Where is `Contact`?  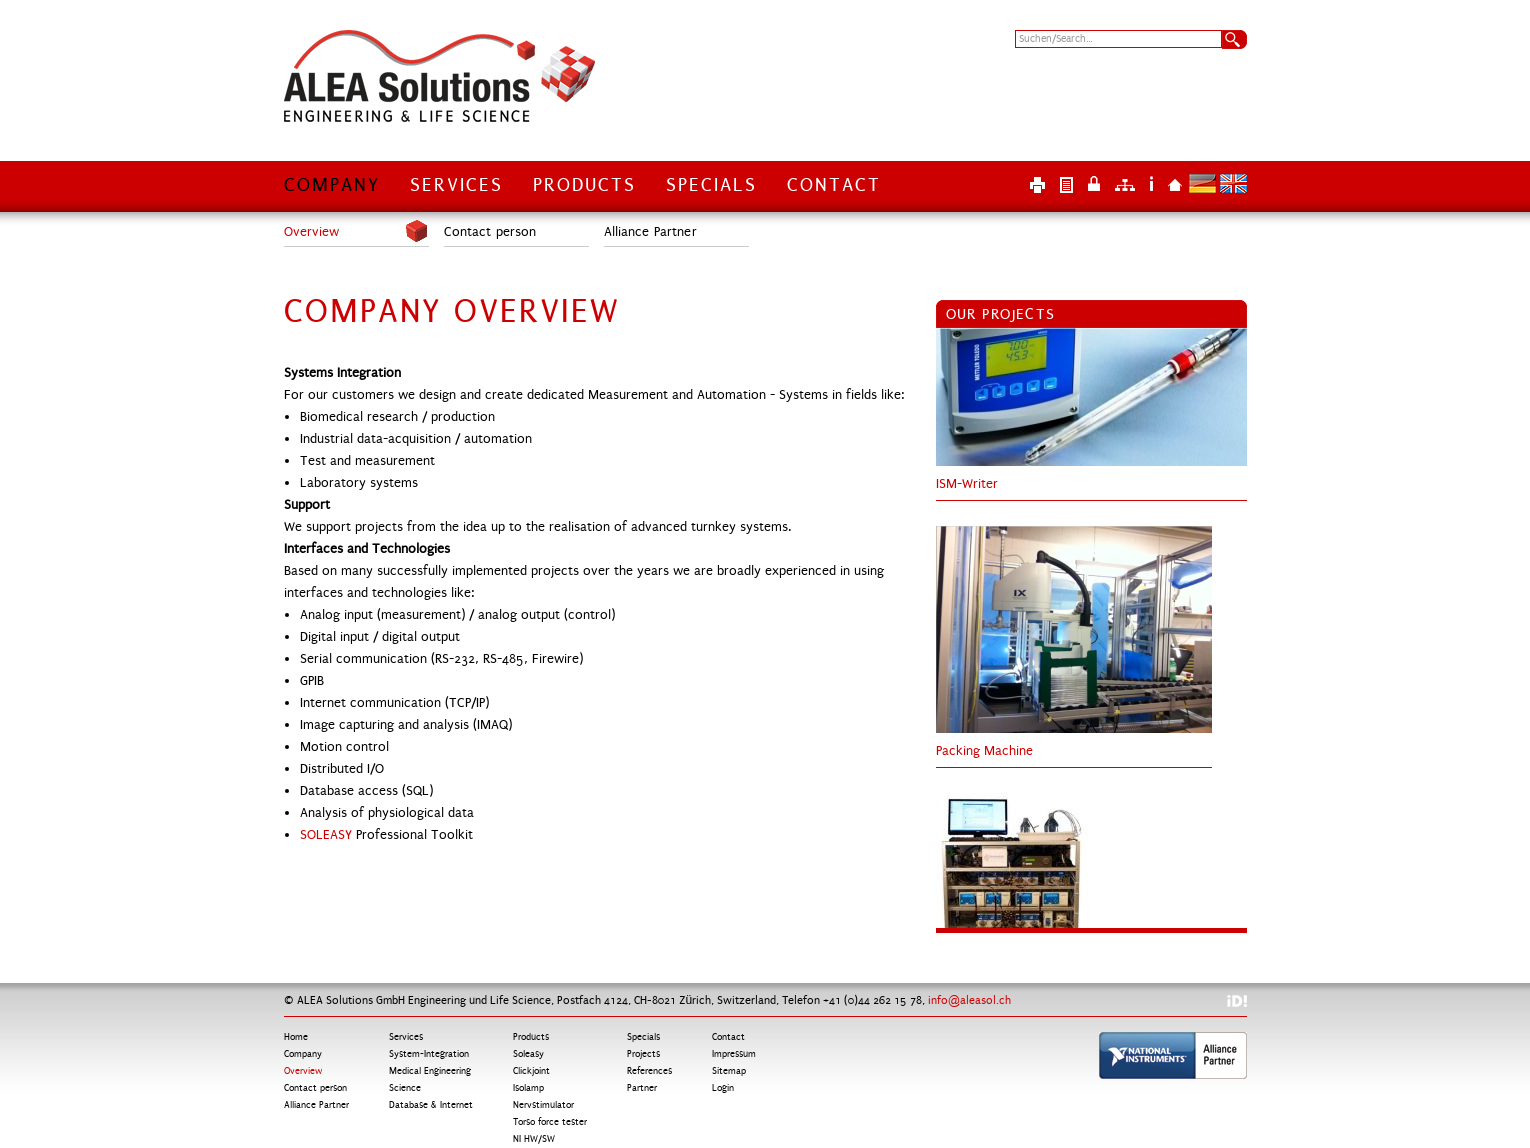 Contact is located at coordinates (834, 185).